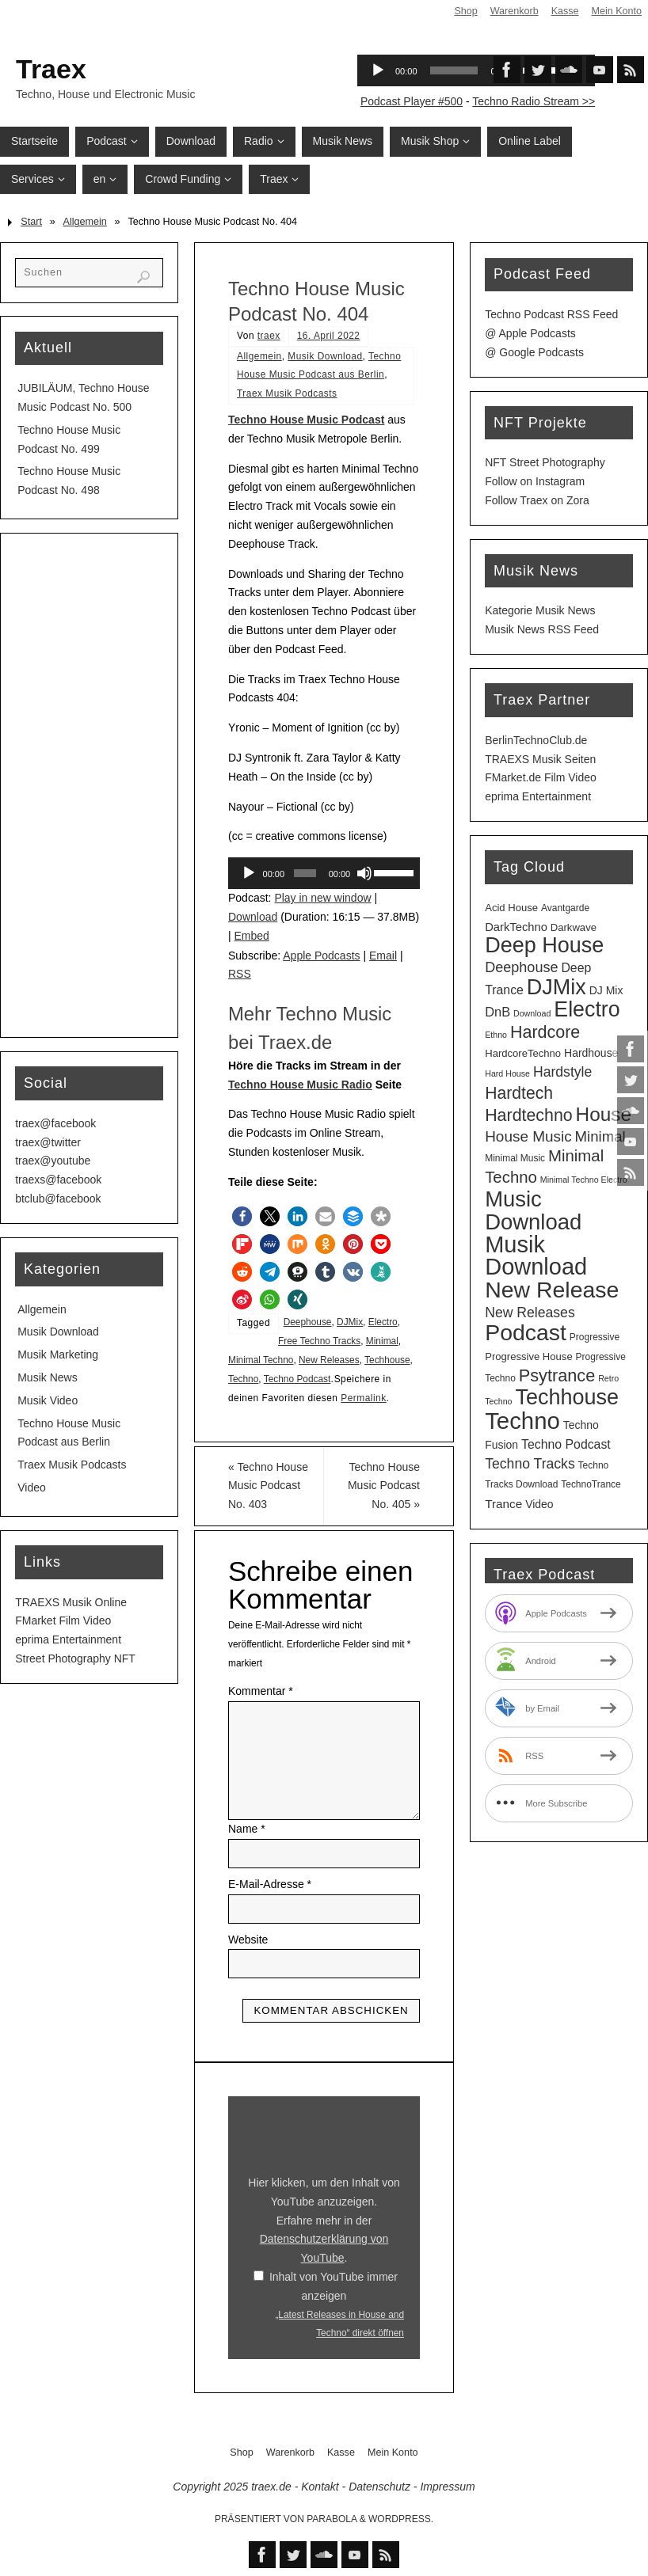  I want to click on Email, so click(383, 955).